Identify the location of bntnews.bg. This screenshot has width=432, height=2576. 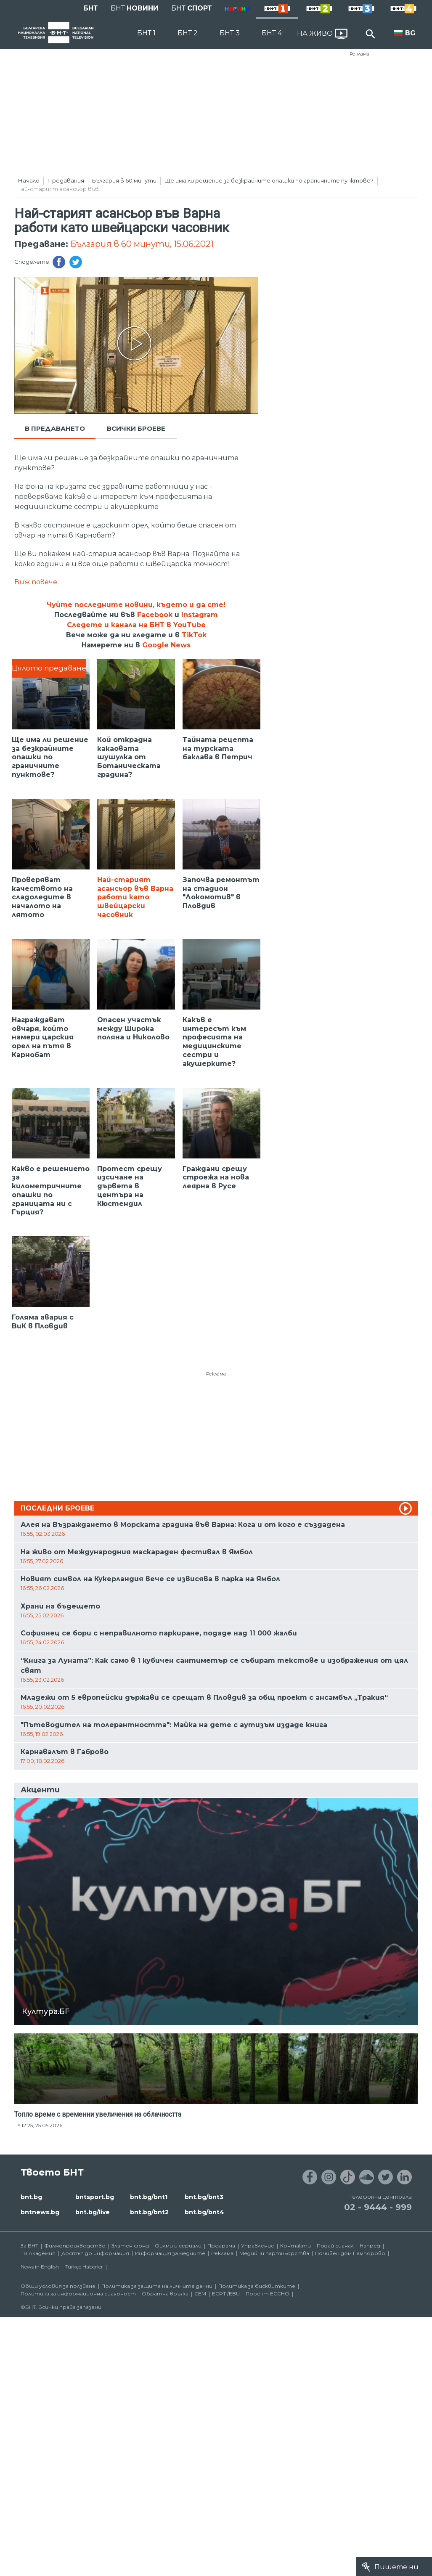
(40, 2212).